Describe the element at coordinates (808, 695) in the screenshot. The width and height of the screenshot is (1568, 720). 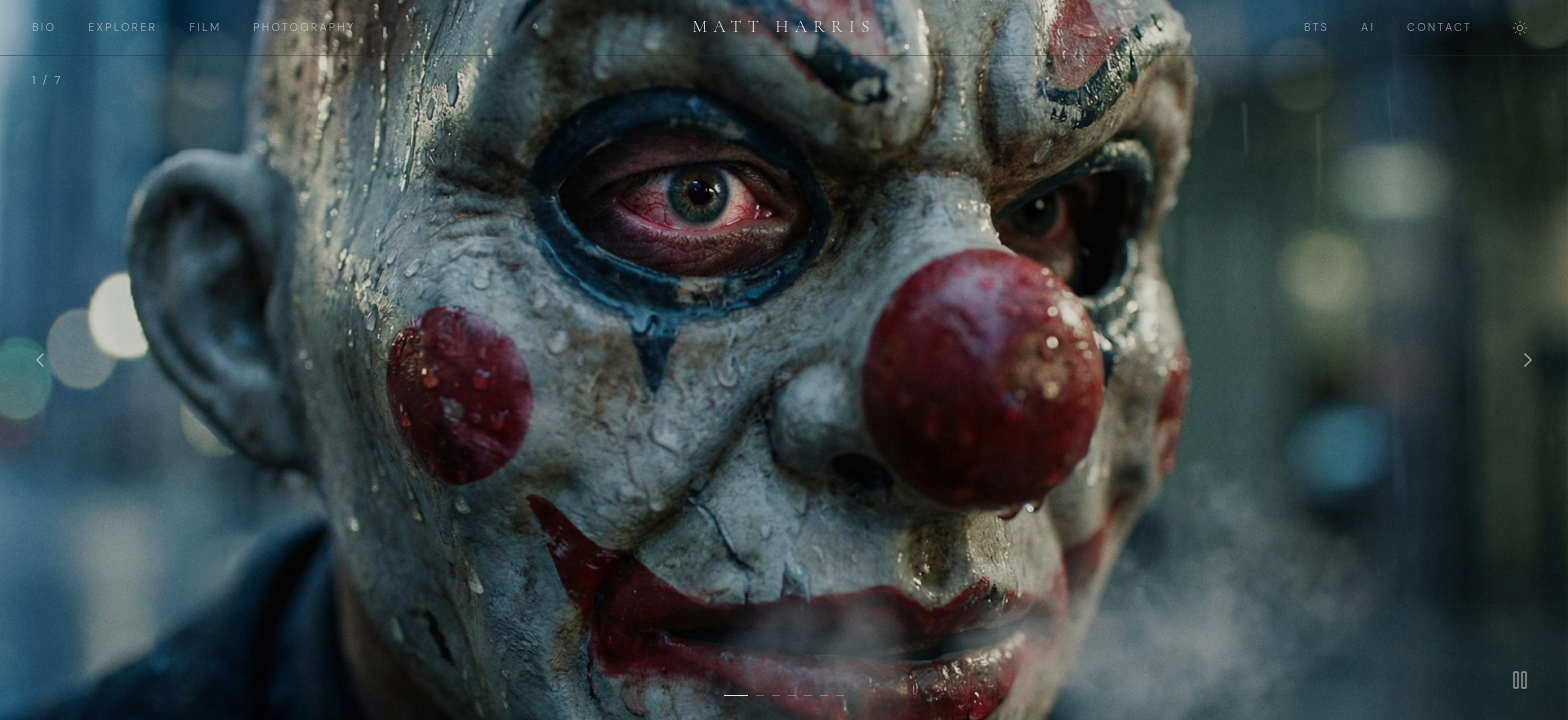
I see `[Slide 5]` at that location.